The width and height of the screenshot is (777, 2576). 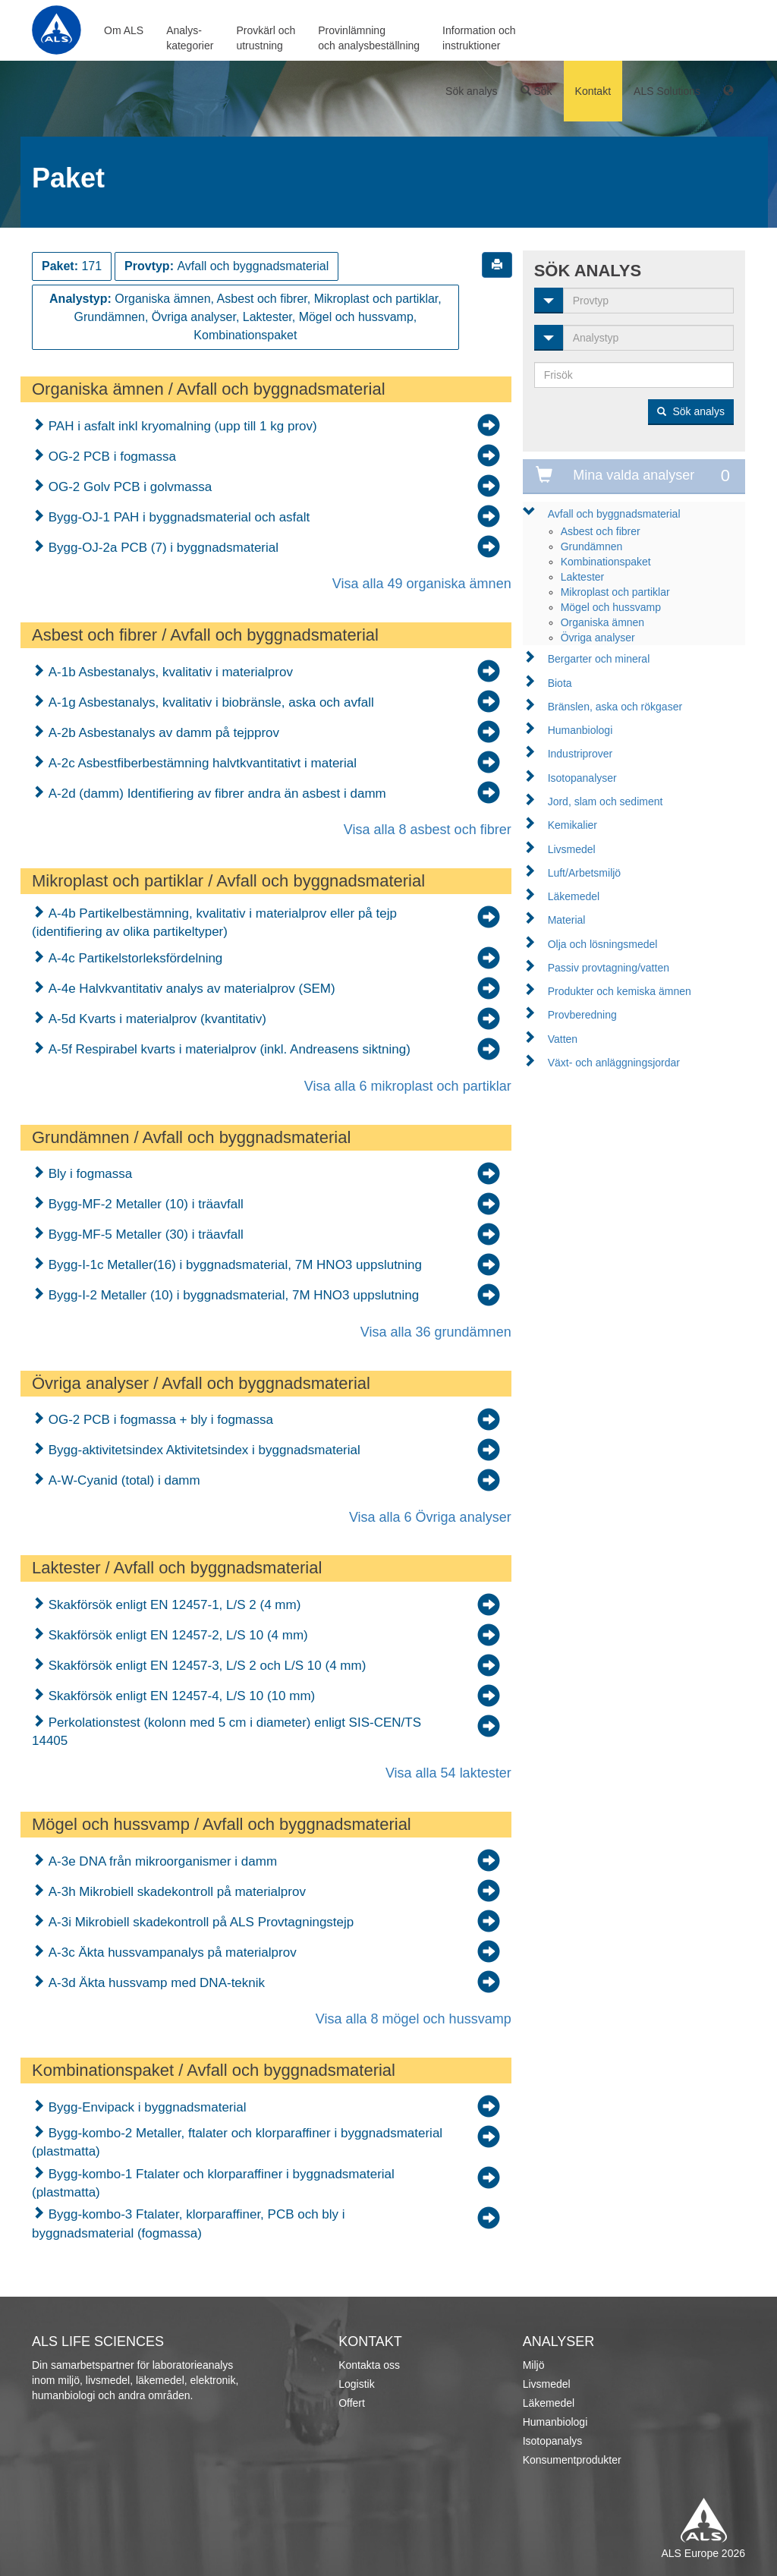 I want to click on Skakförsök enligt EN 12457-2, L/S 10 (4 mm), so click(x=176, y=1635).